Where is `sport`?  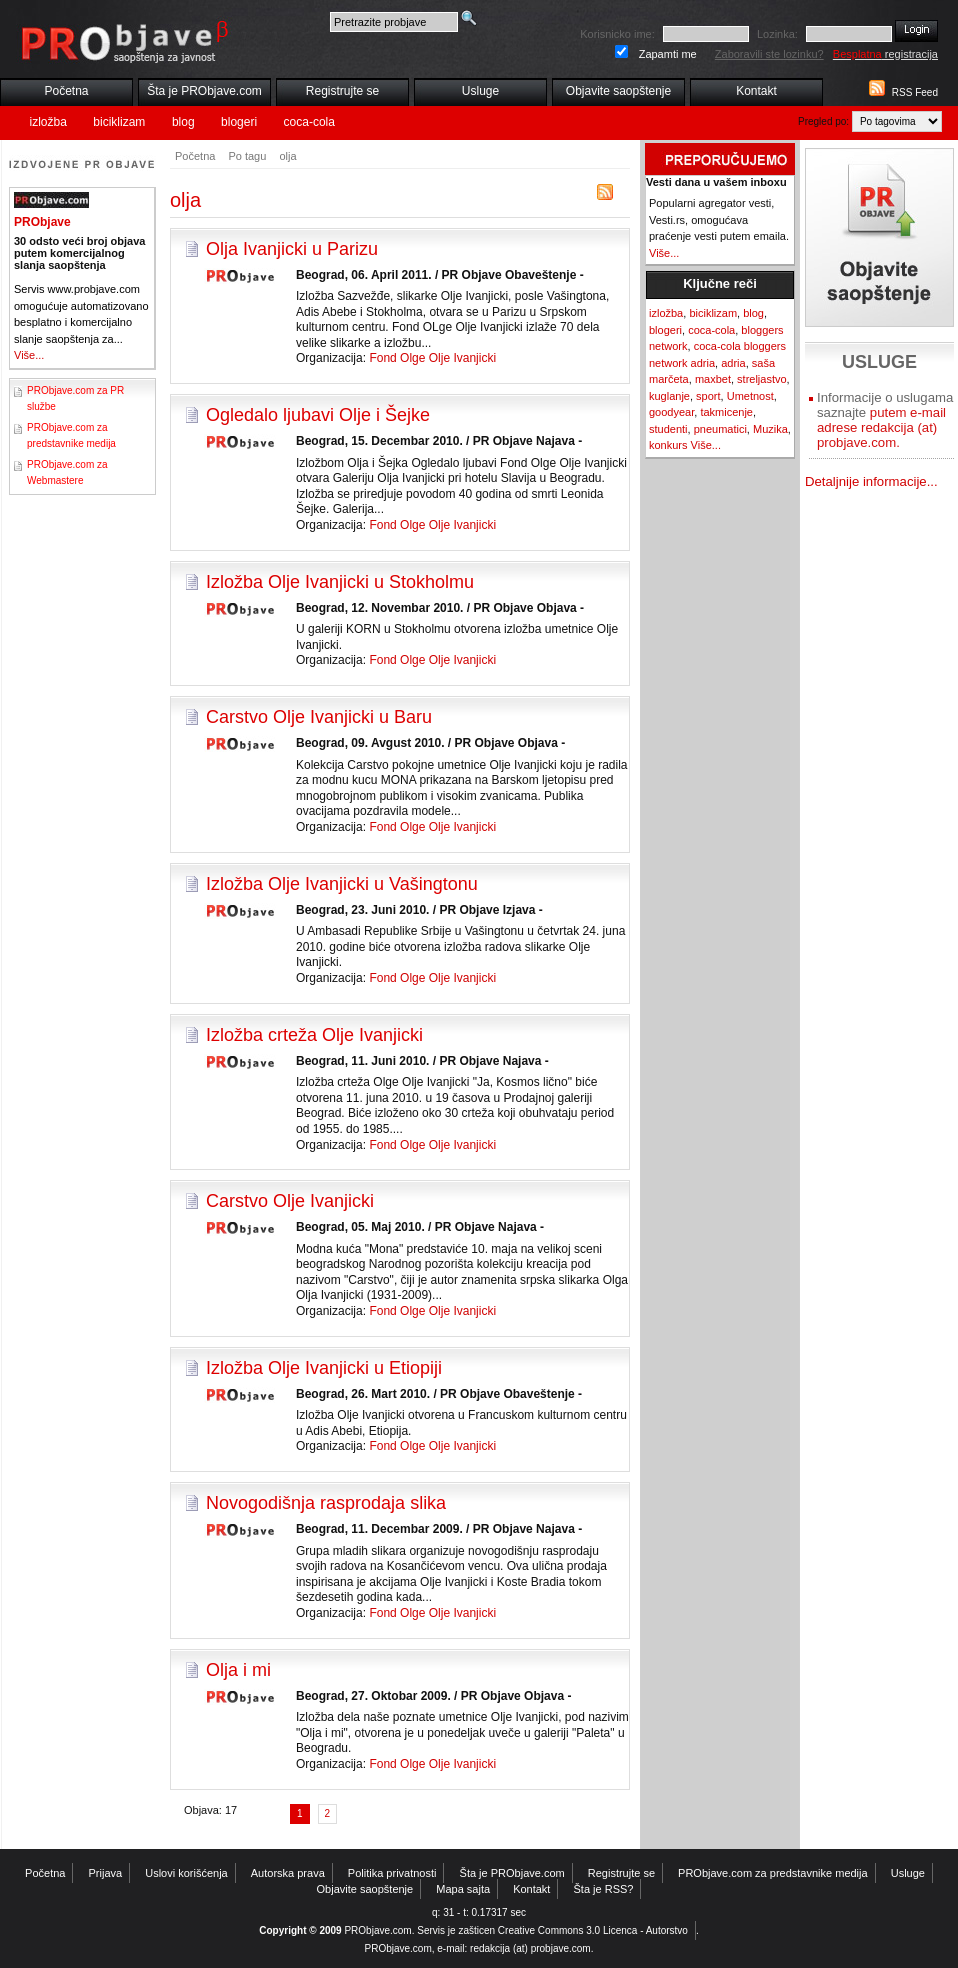
sport is located at coordinates (708, 396).